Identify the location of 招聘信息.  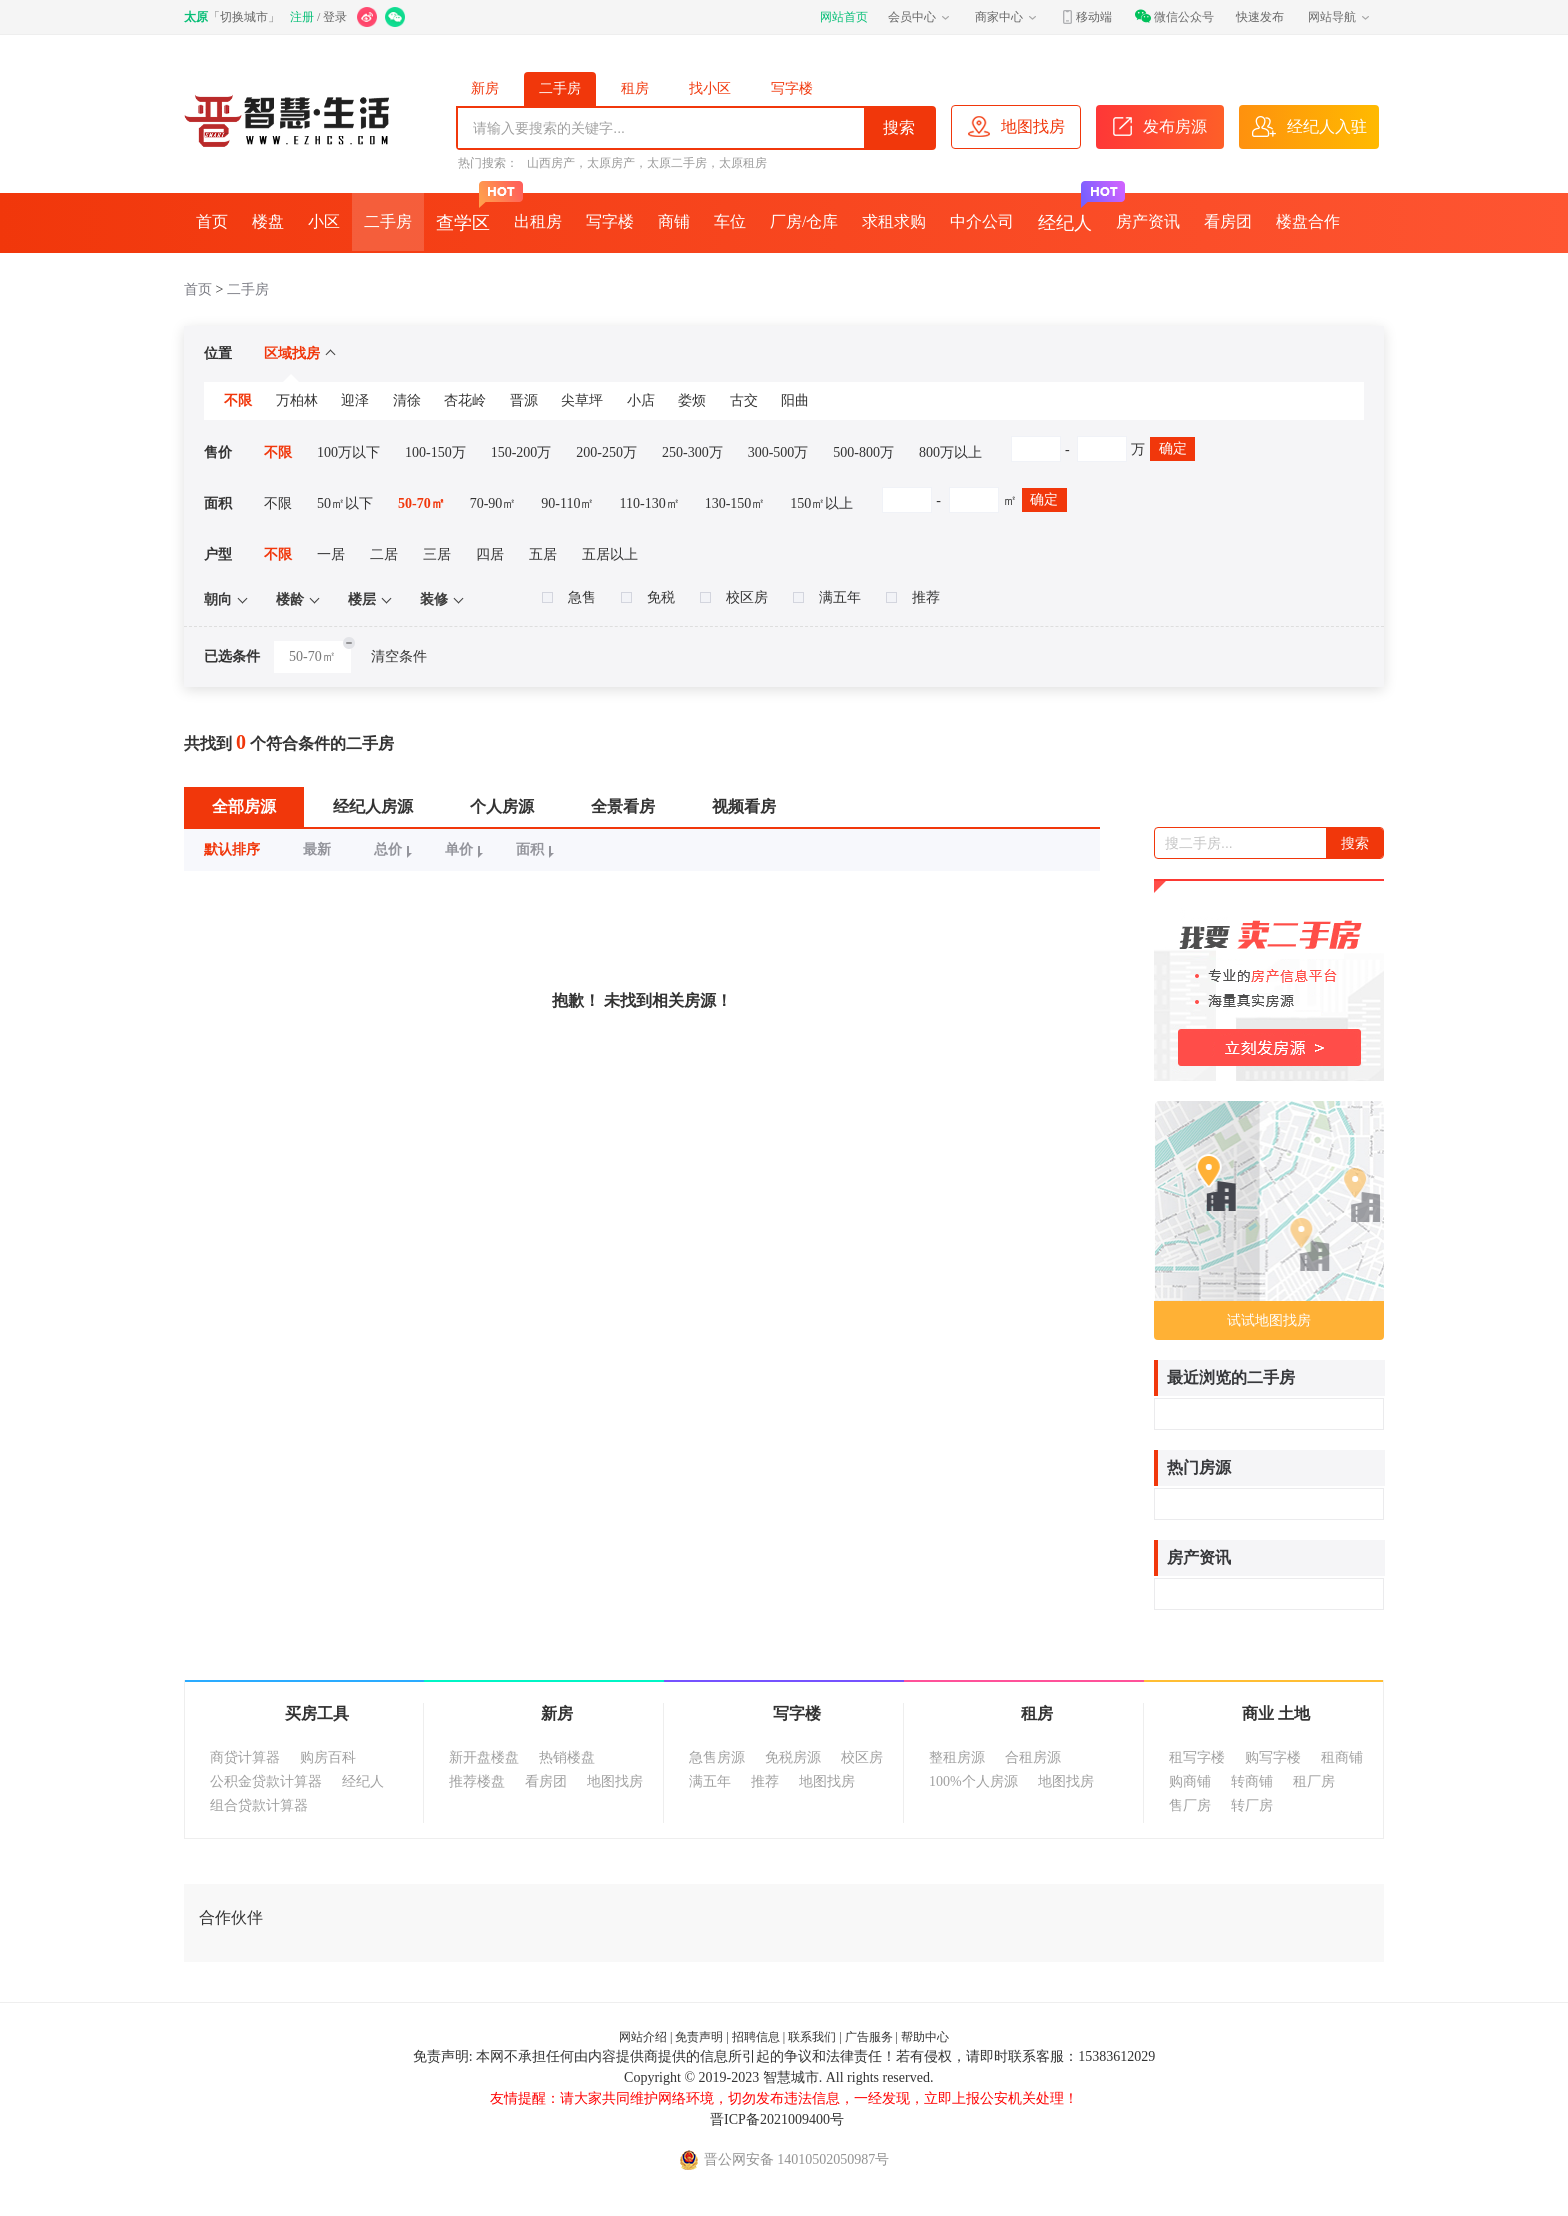
(756, 2037).